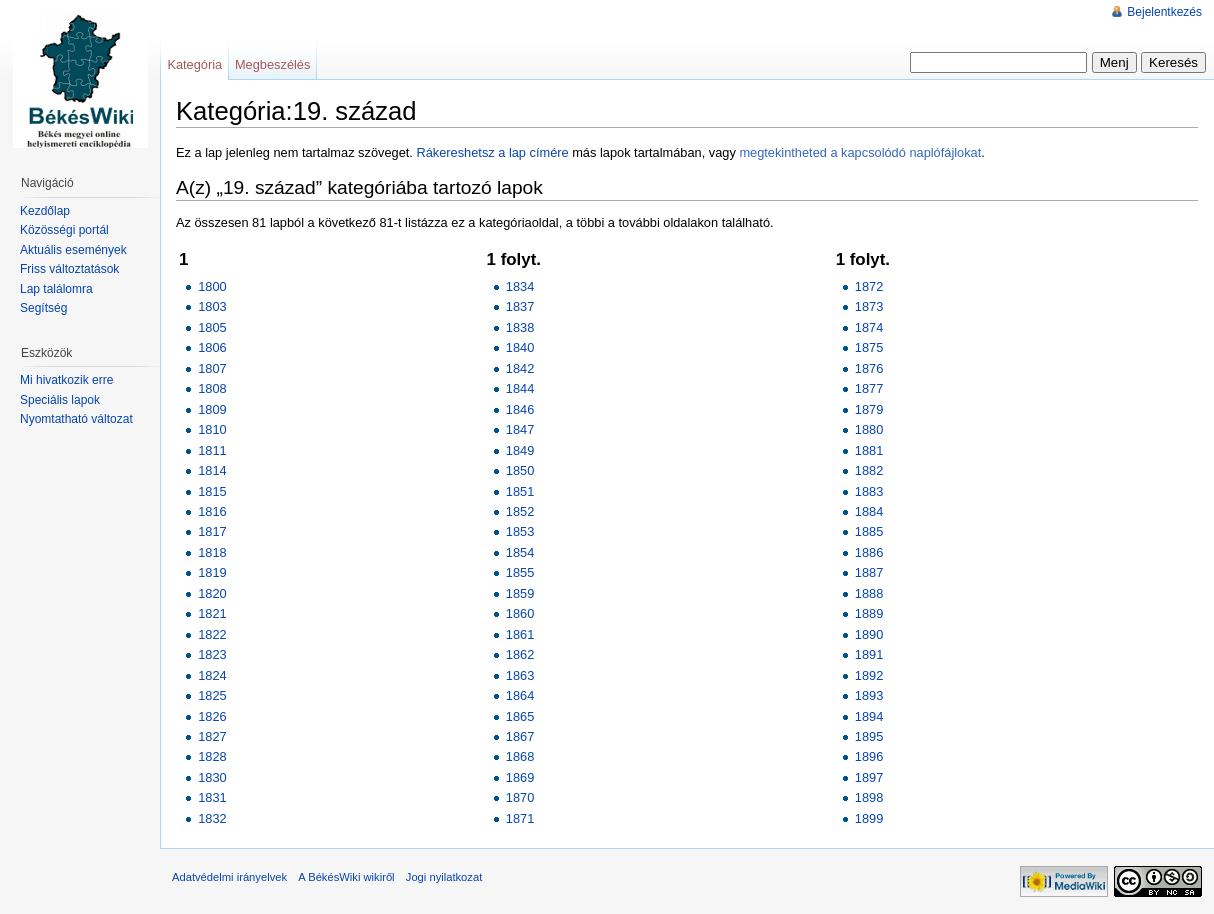 Image resolution: width=1214 pixels, height=914 pixels. What do you see at coordinates (212, 470) in the screenshot?
I see `1814` at bounding box center [212, 470].